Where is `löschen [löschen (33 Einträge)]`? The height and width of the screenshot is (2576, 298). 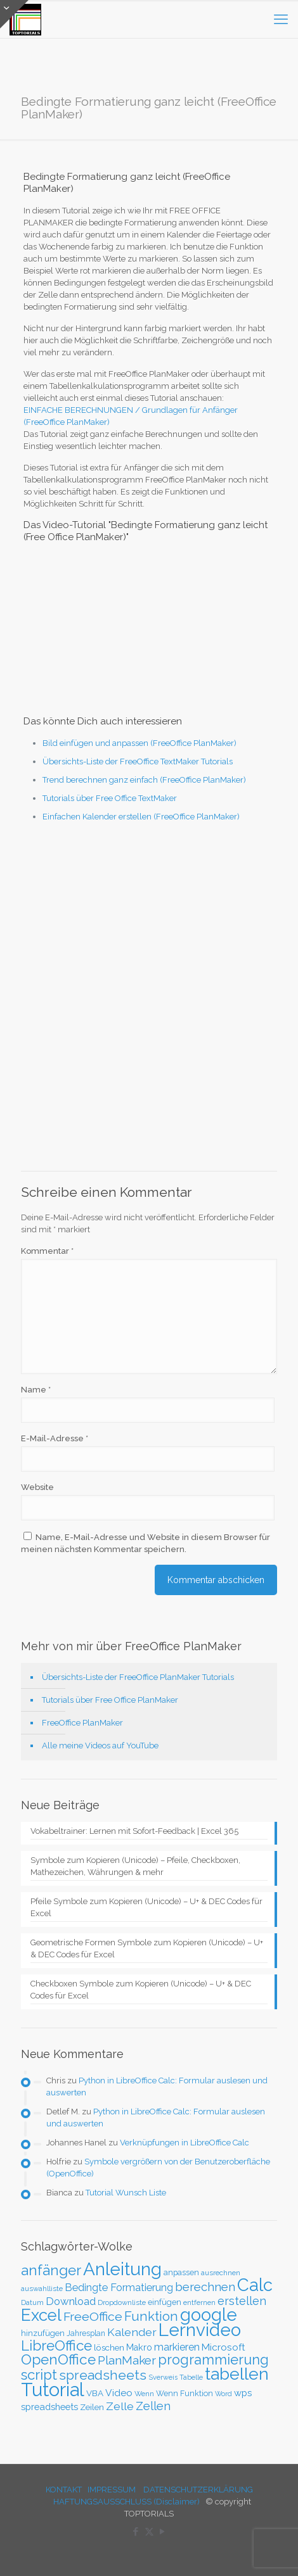
löschen [löschen (33 Einträge)] is located at coordinates (109, 2347).